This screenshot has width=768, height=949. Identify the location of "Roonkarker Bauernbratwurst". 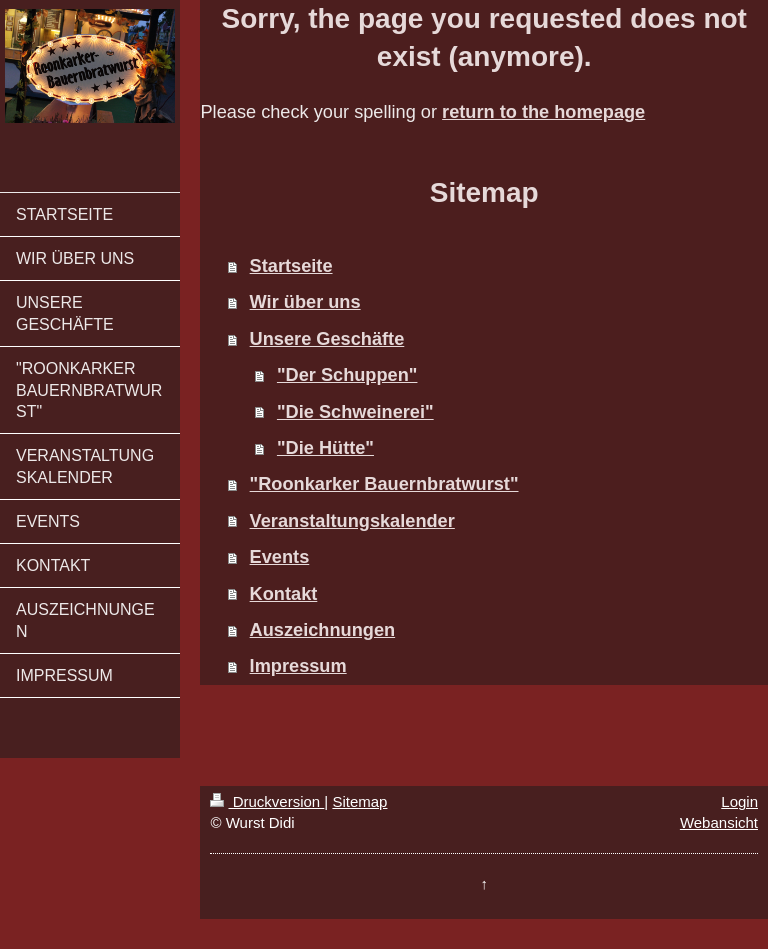
(384, 484).